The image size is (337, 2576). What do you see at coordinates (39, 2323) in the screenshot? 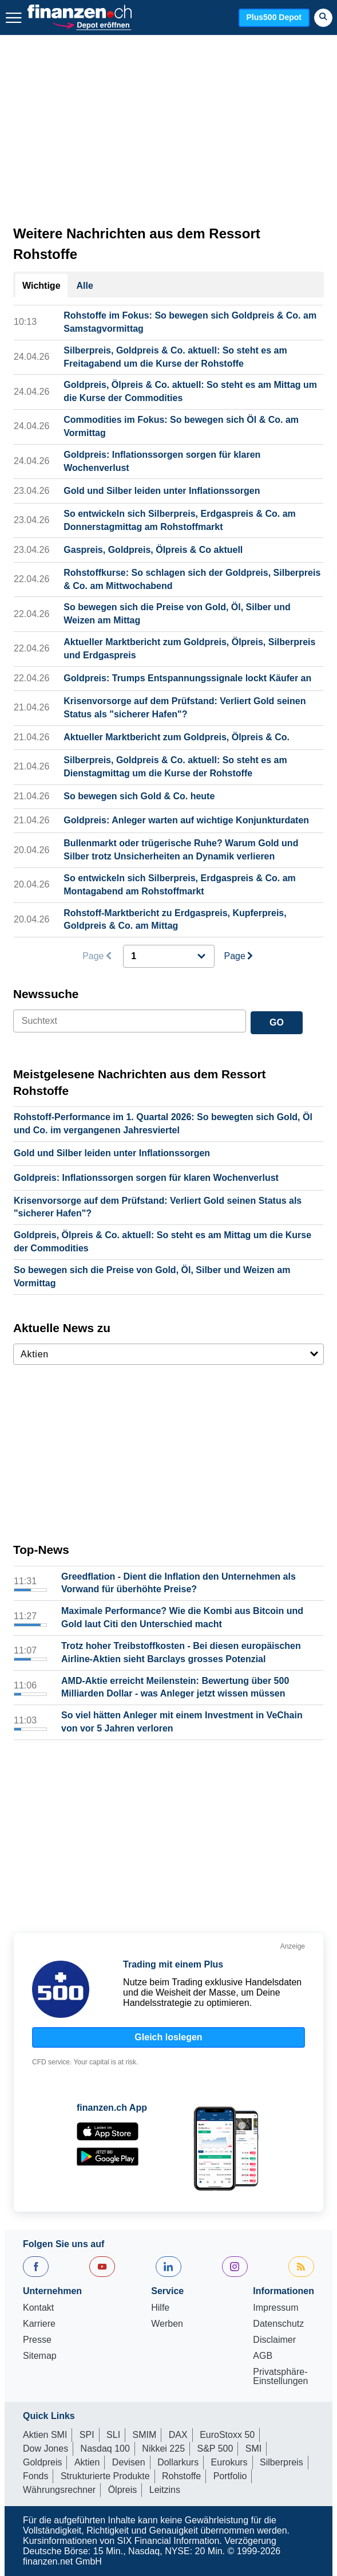
I see `Karriere` at bounding box center [39, 2323].